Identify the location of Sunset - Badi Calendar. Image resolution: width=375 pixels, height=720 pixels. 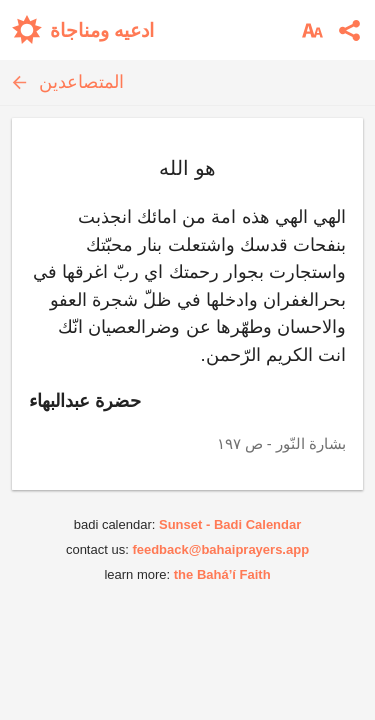
(230, 524).